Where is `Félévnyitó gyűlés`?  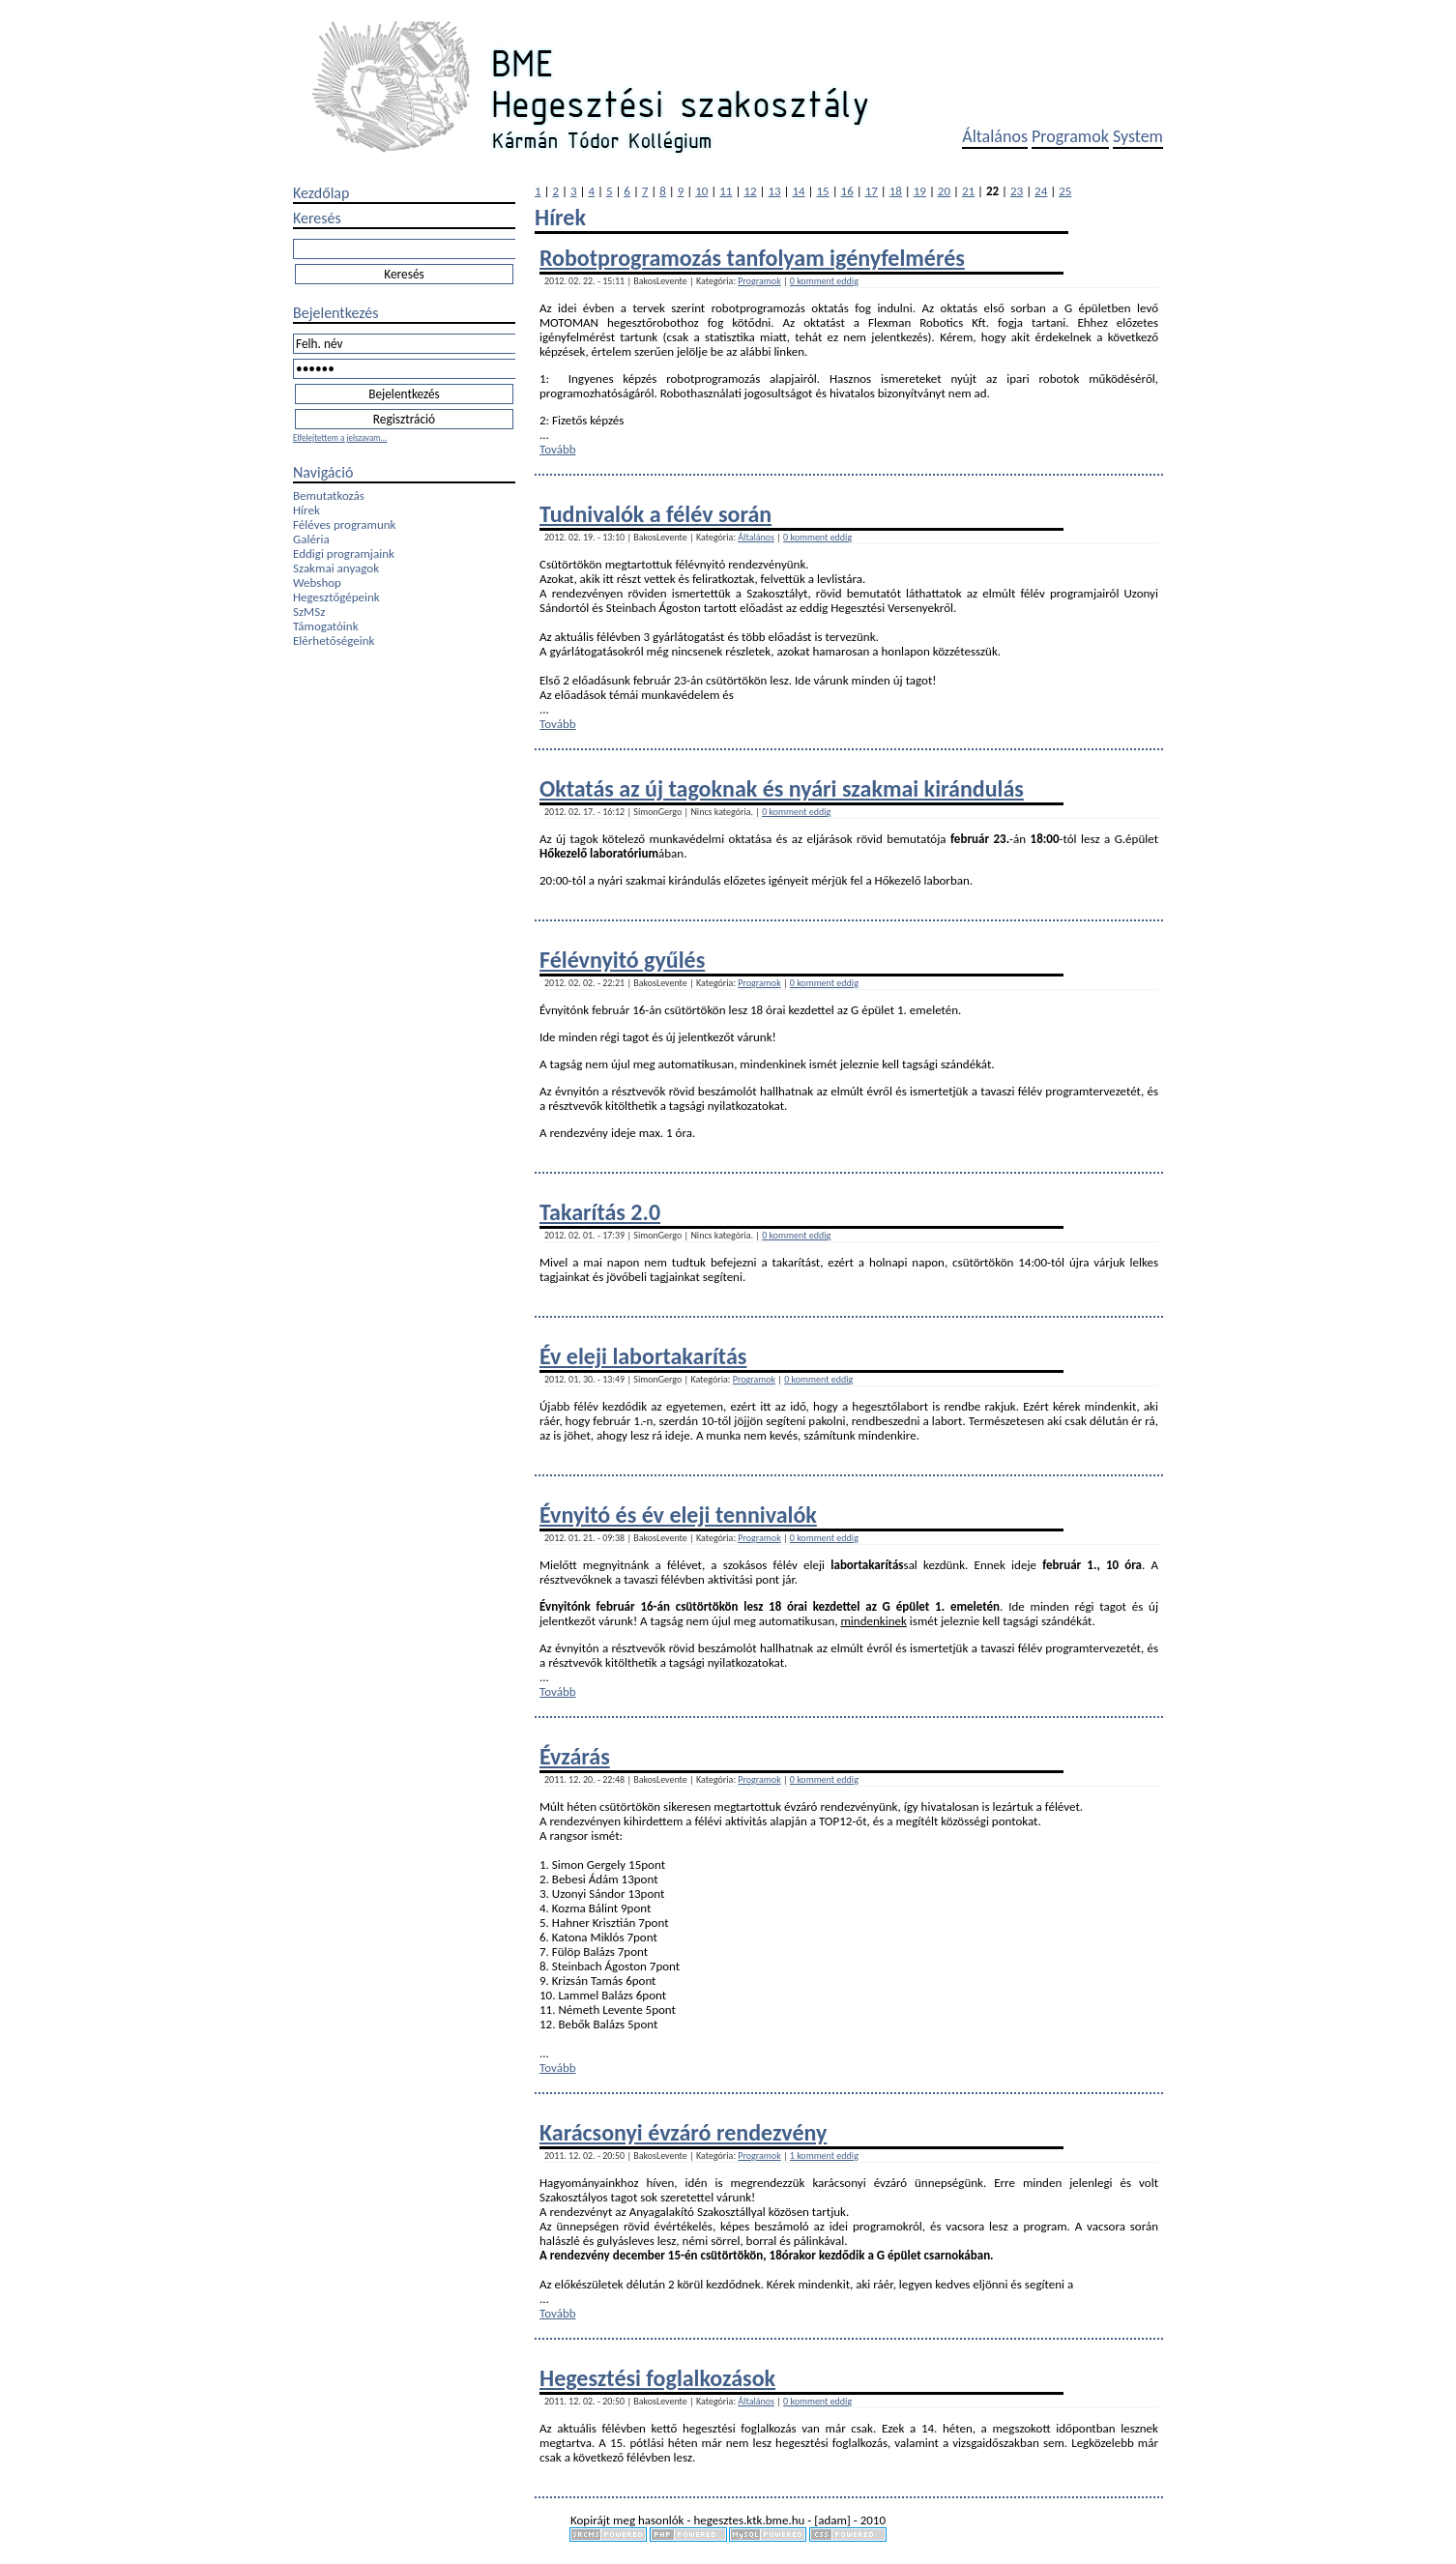 Félévnyitó gyűlés is located at coordinates (622, 960).